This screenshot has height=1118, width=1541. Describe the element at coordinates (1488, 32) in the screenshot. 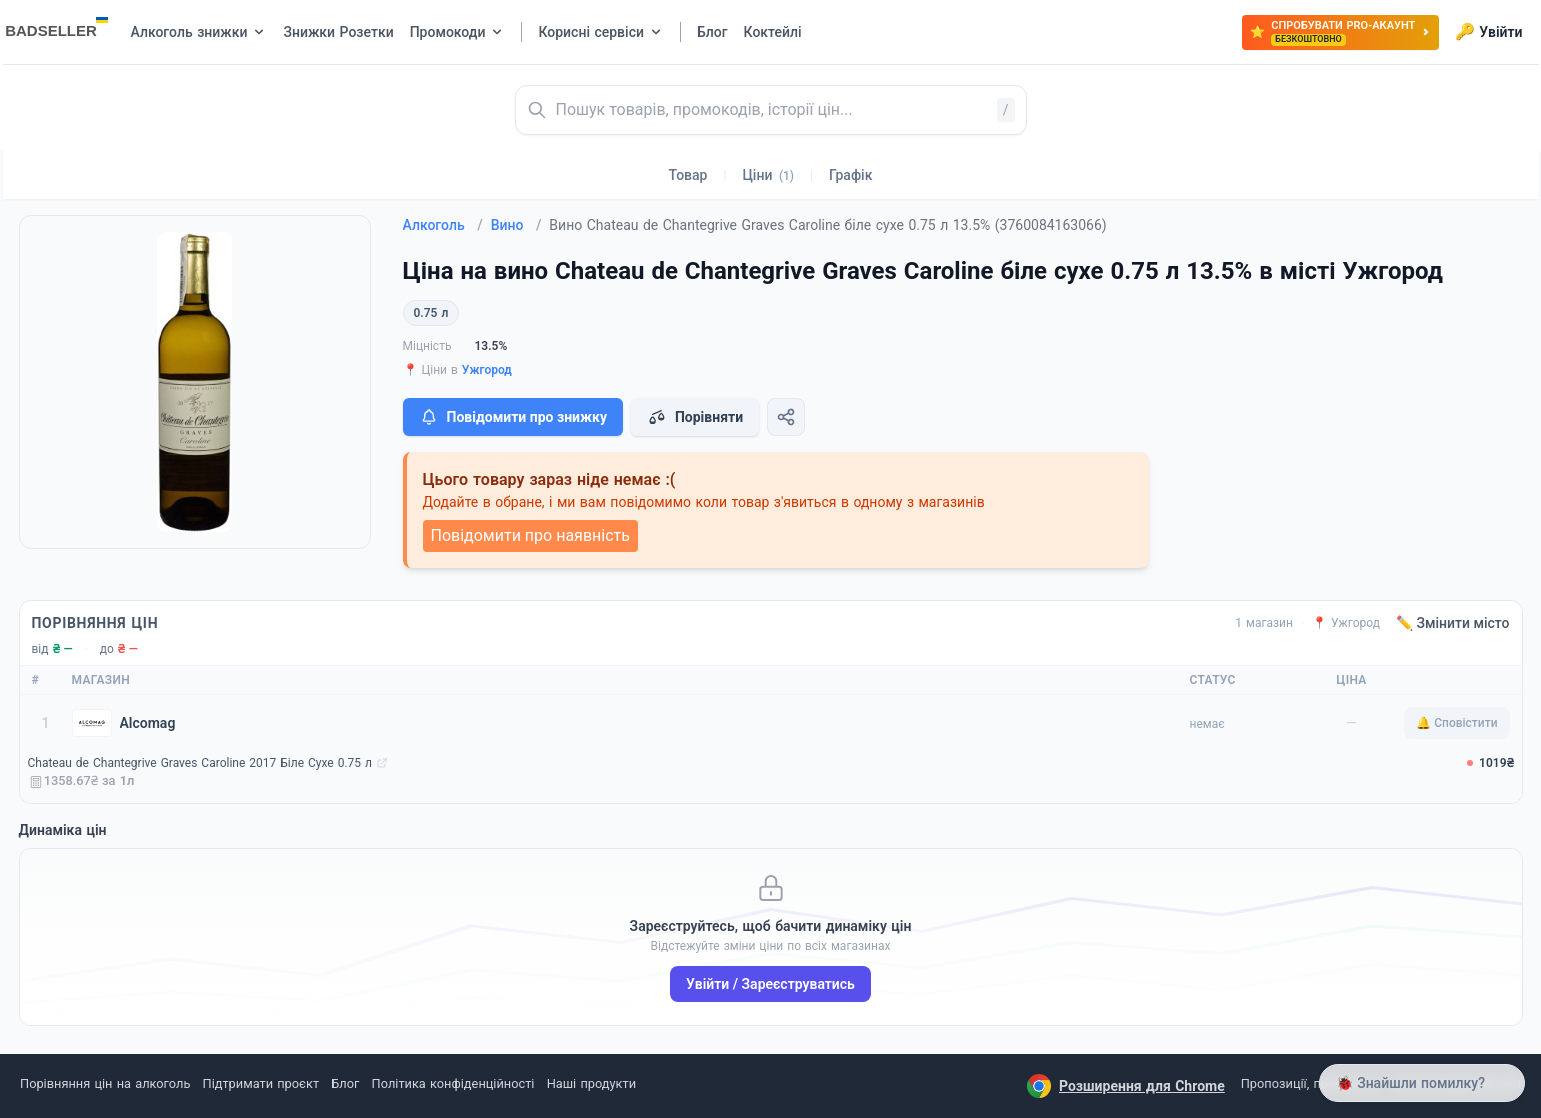

I see `Увійти` at that location.